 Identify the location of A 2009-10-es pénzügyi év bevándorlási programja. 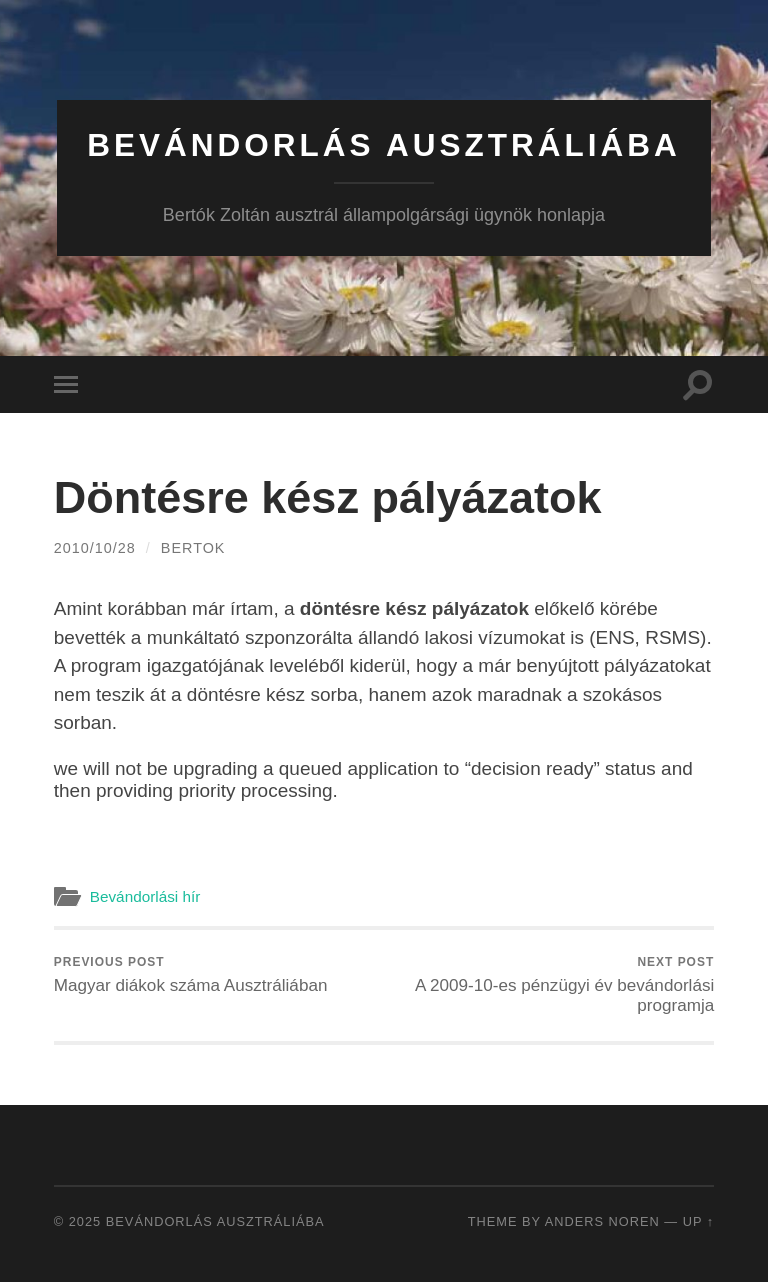
(553, 985).